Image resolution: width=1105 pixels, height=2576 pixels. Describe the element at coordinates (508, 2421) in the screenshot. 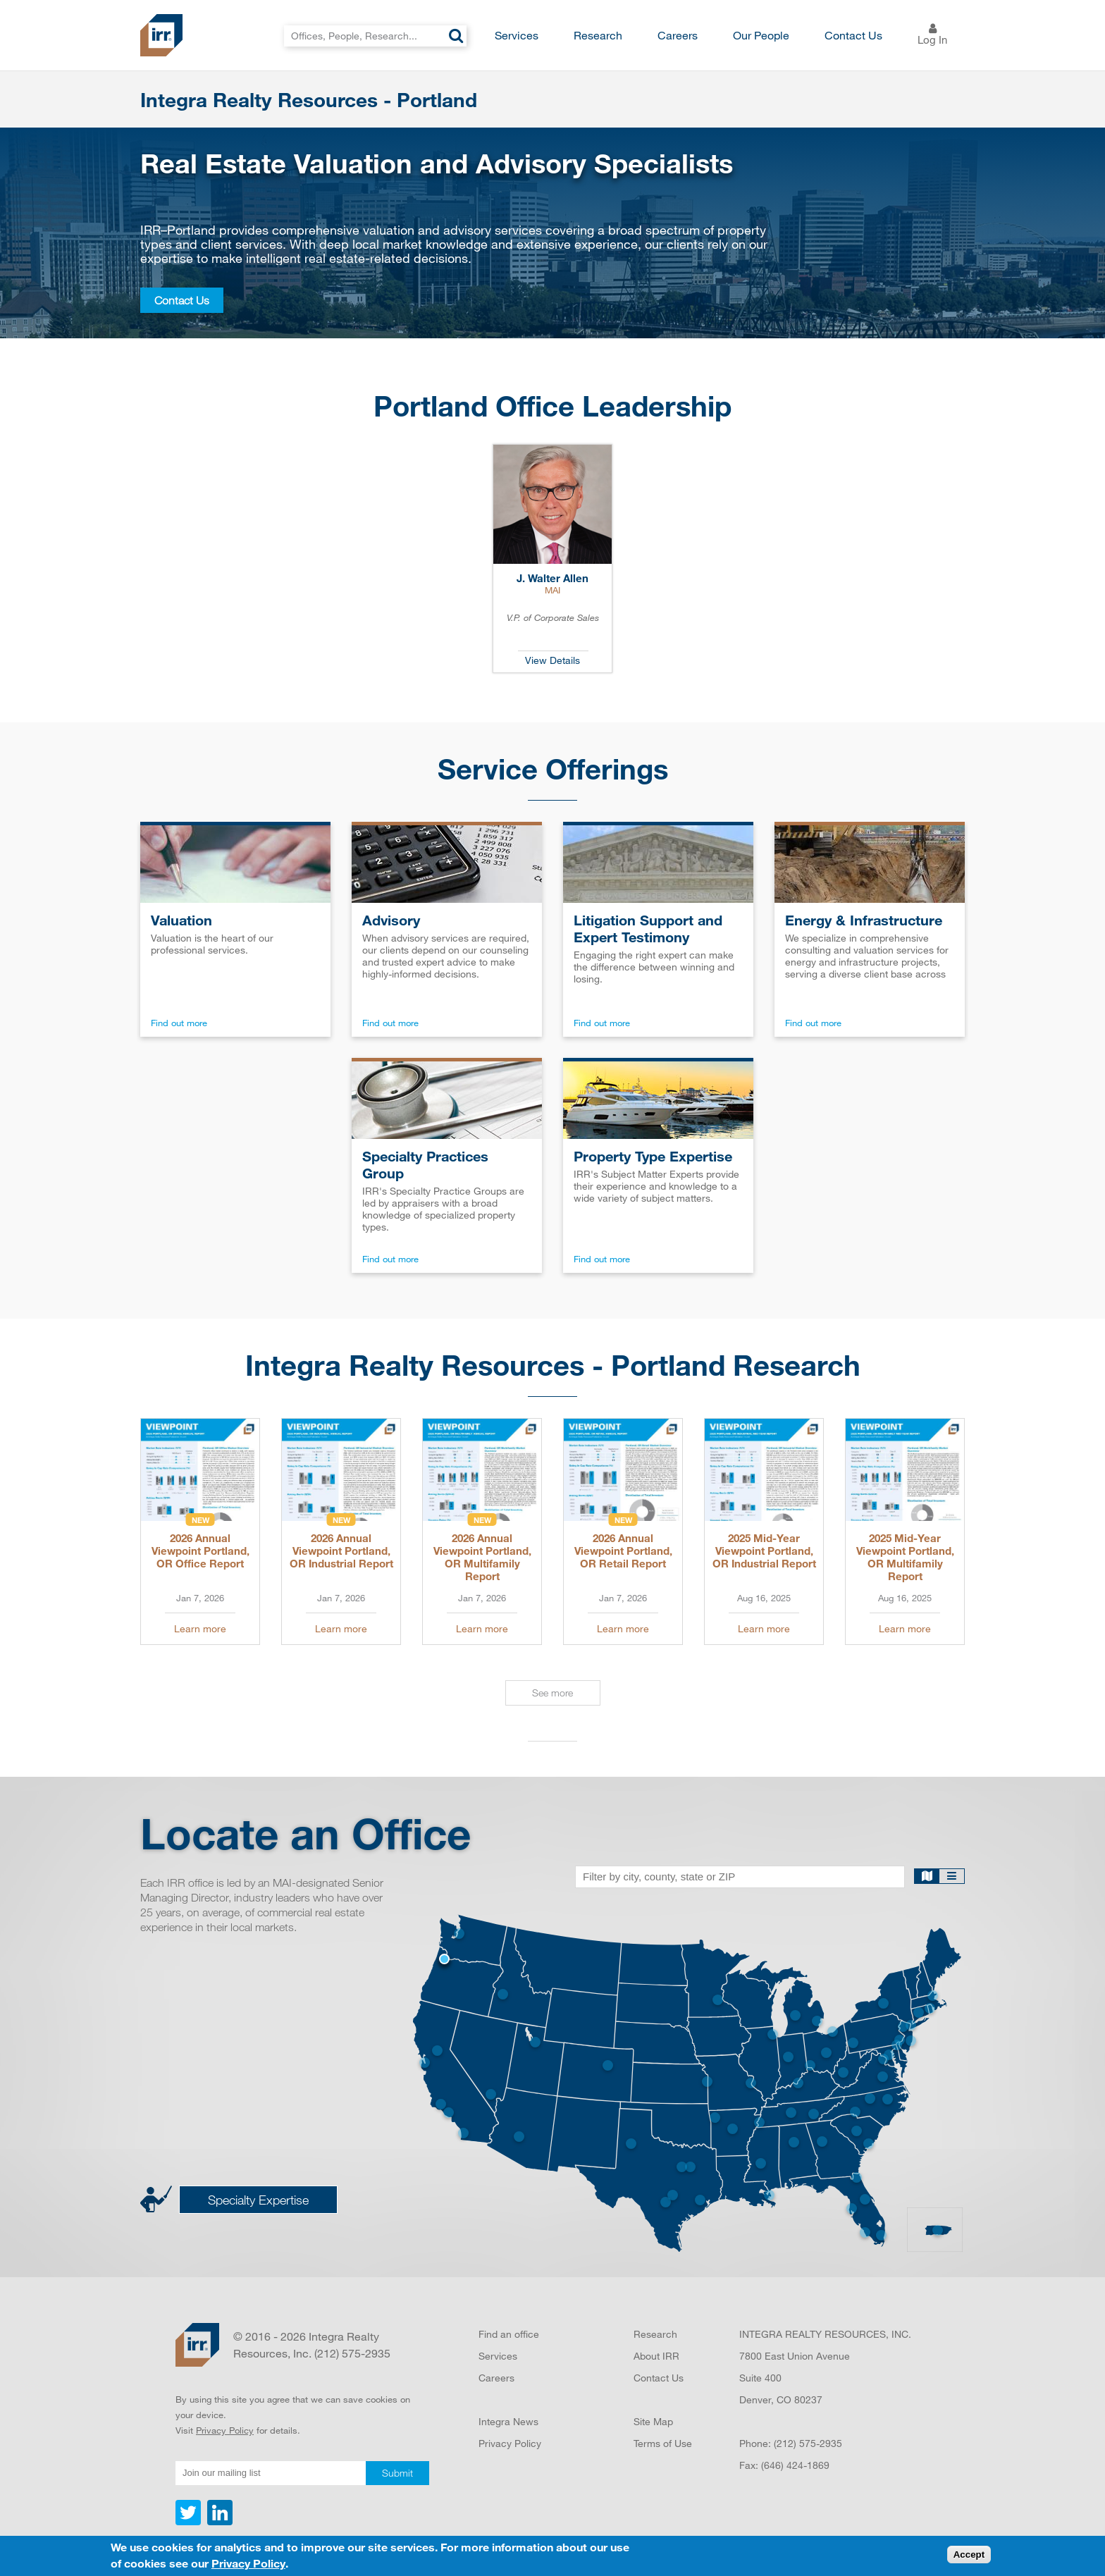

I see `Integra News` at that location.